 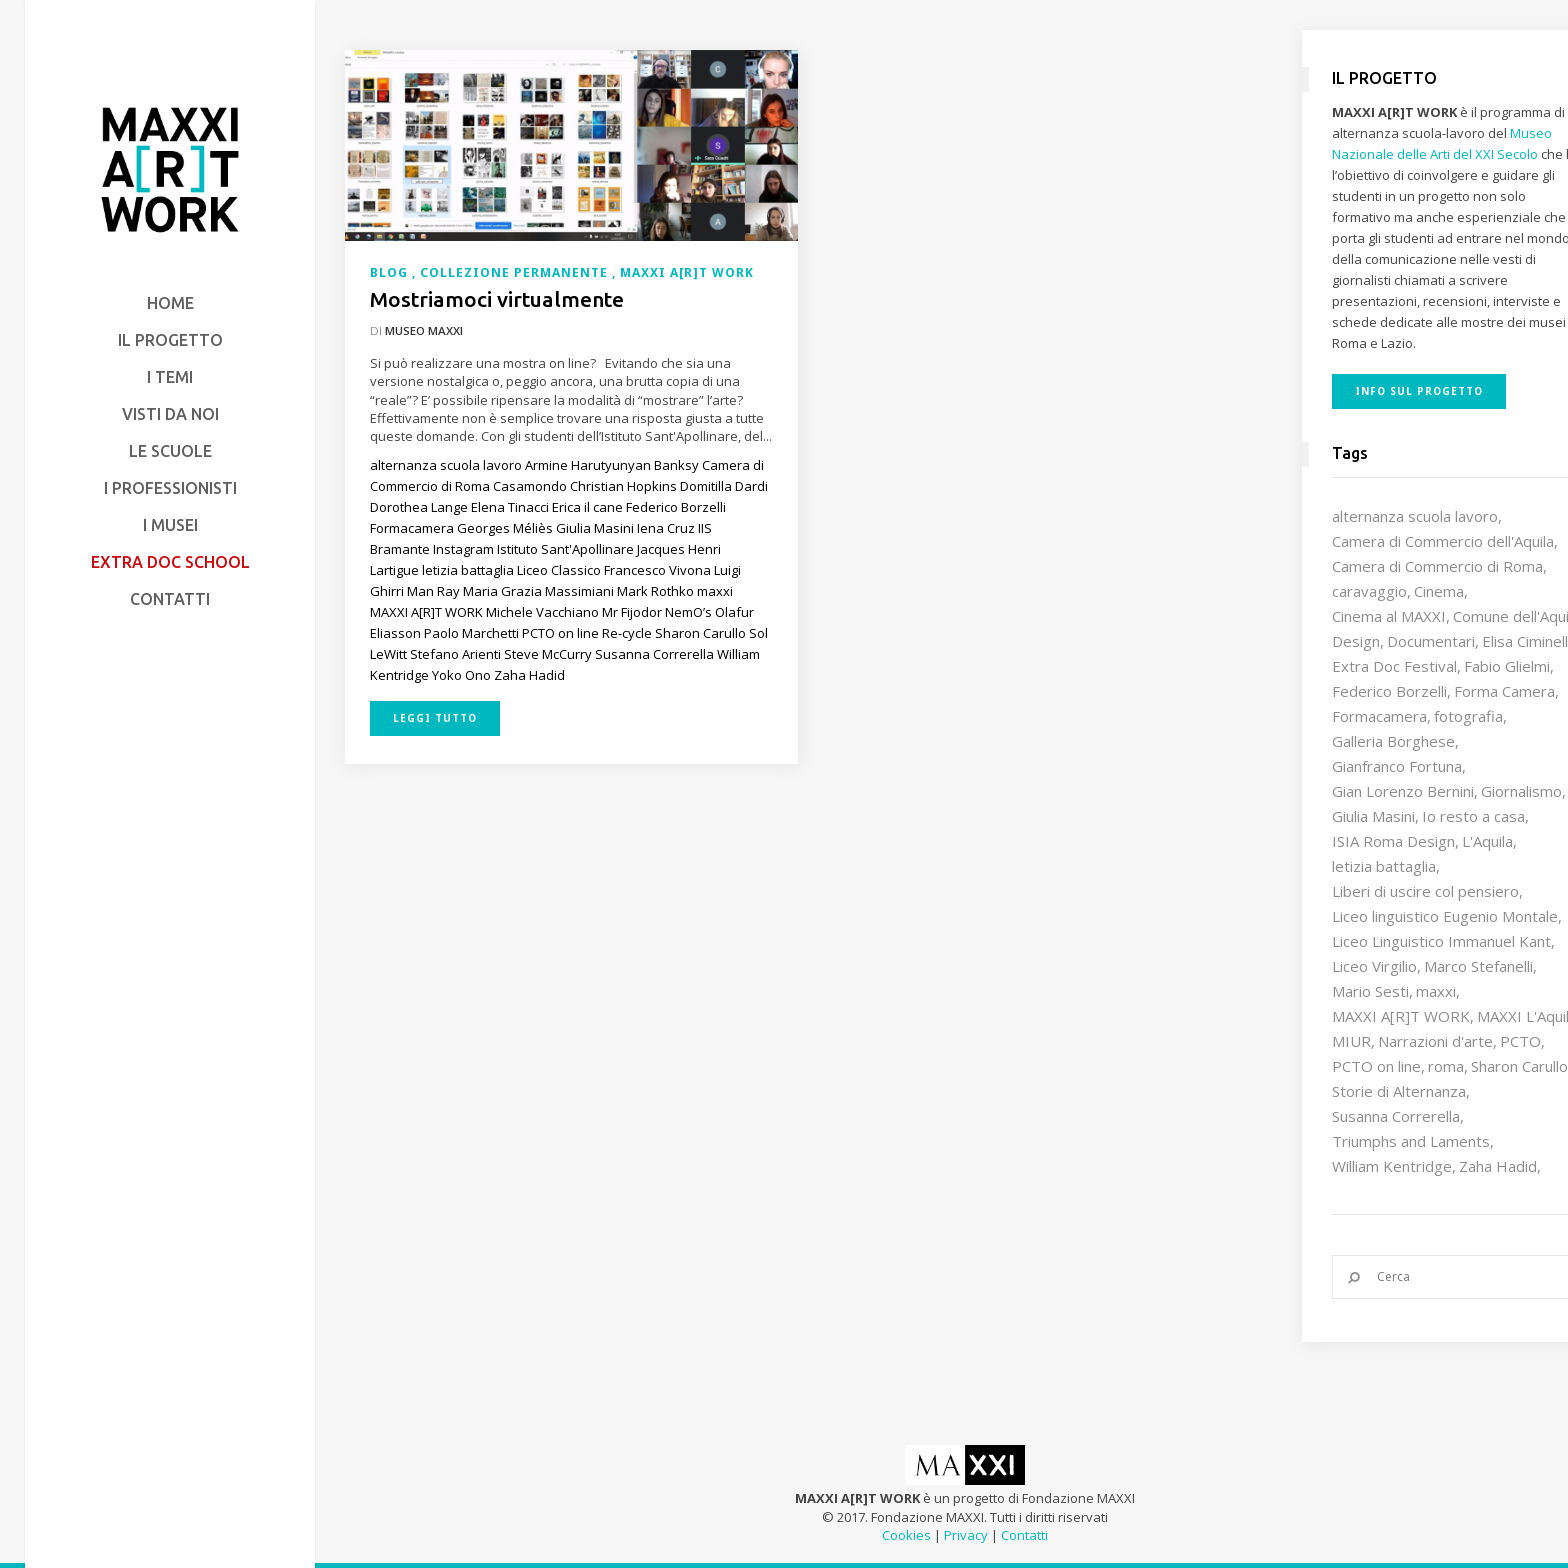 I want to click on Gianfranco Fortuna [Gianfranco Fortuna (7 elementi)], so click(x=1397, y=766).